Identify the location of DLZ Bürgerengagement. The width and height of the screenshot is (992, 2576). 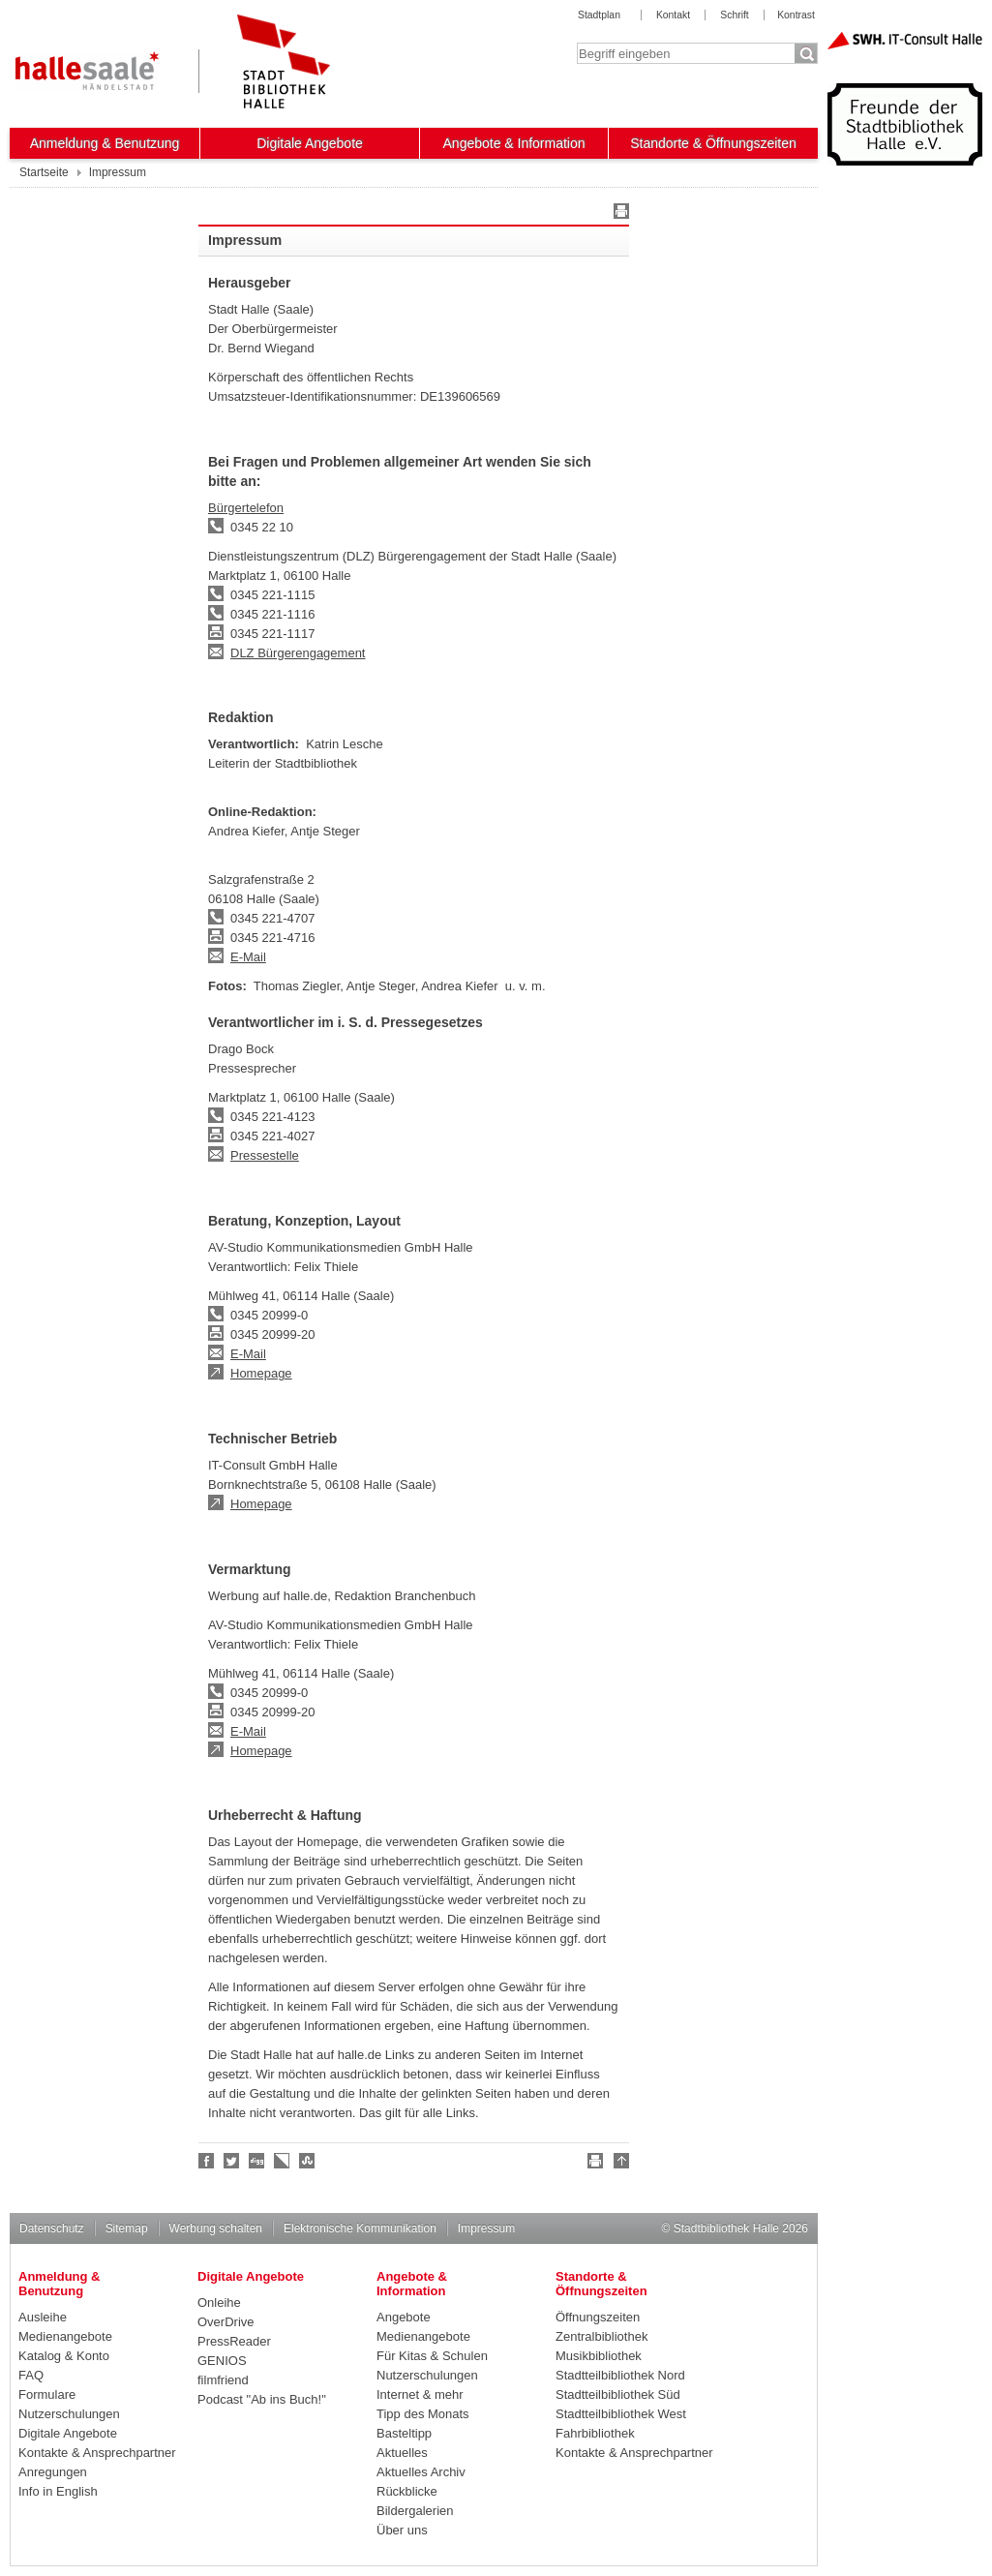
(297, 653).